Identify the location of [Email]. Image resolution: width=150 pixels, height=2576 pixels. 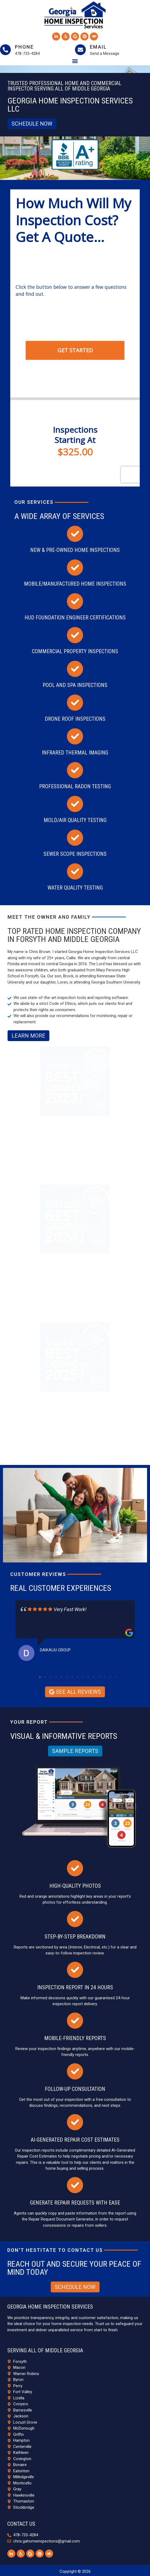
(80, 49).